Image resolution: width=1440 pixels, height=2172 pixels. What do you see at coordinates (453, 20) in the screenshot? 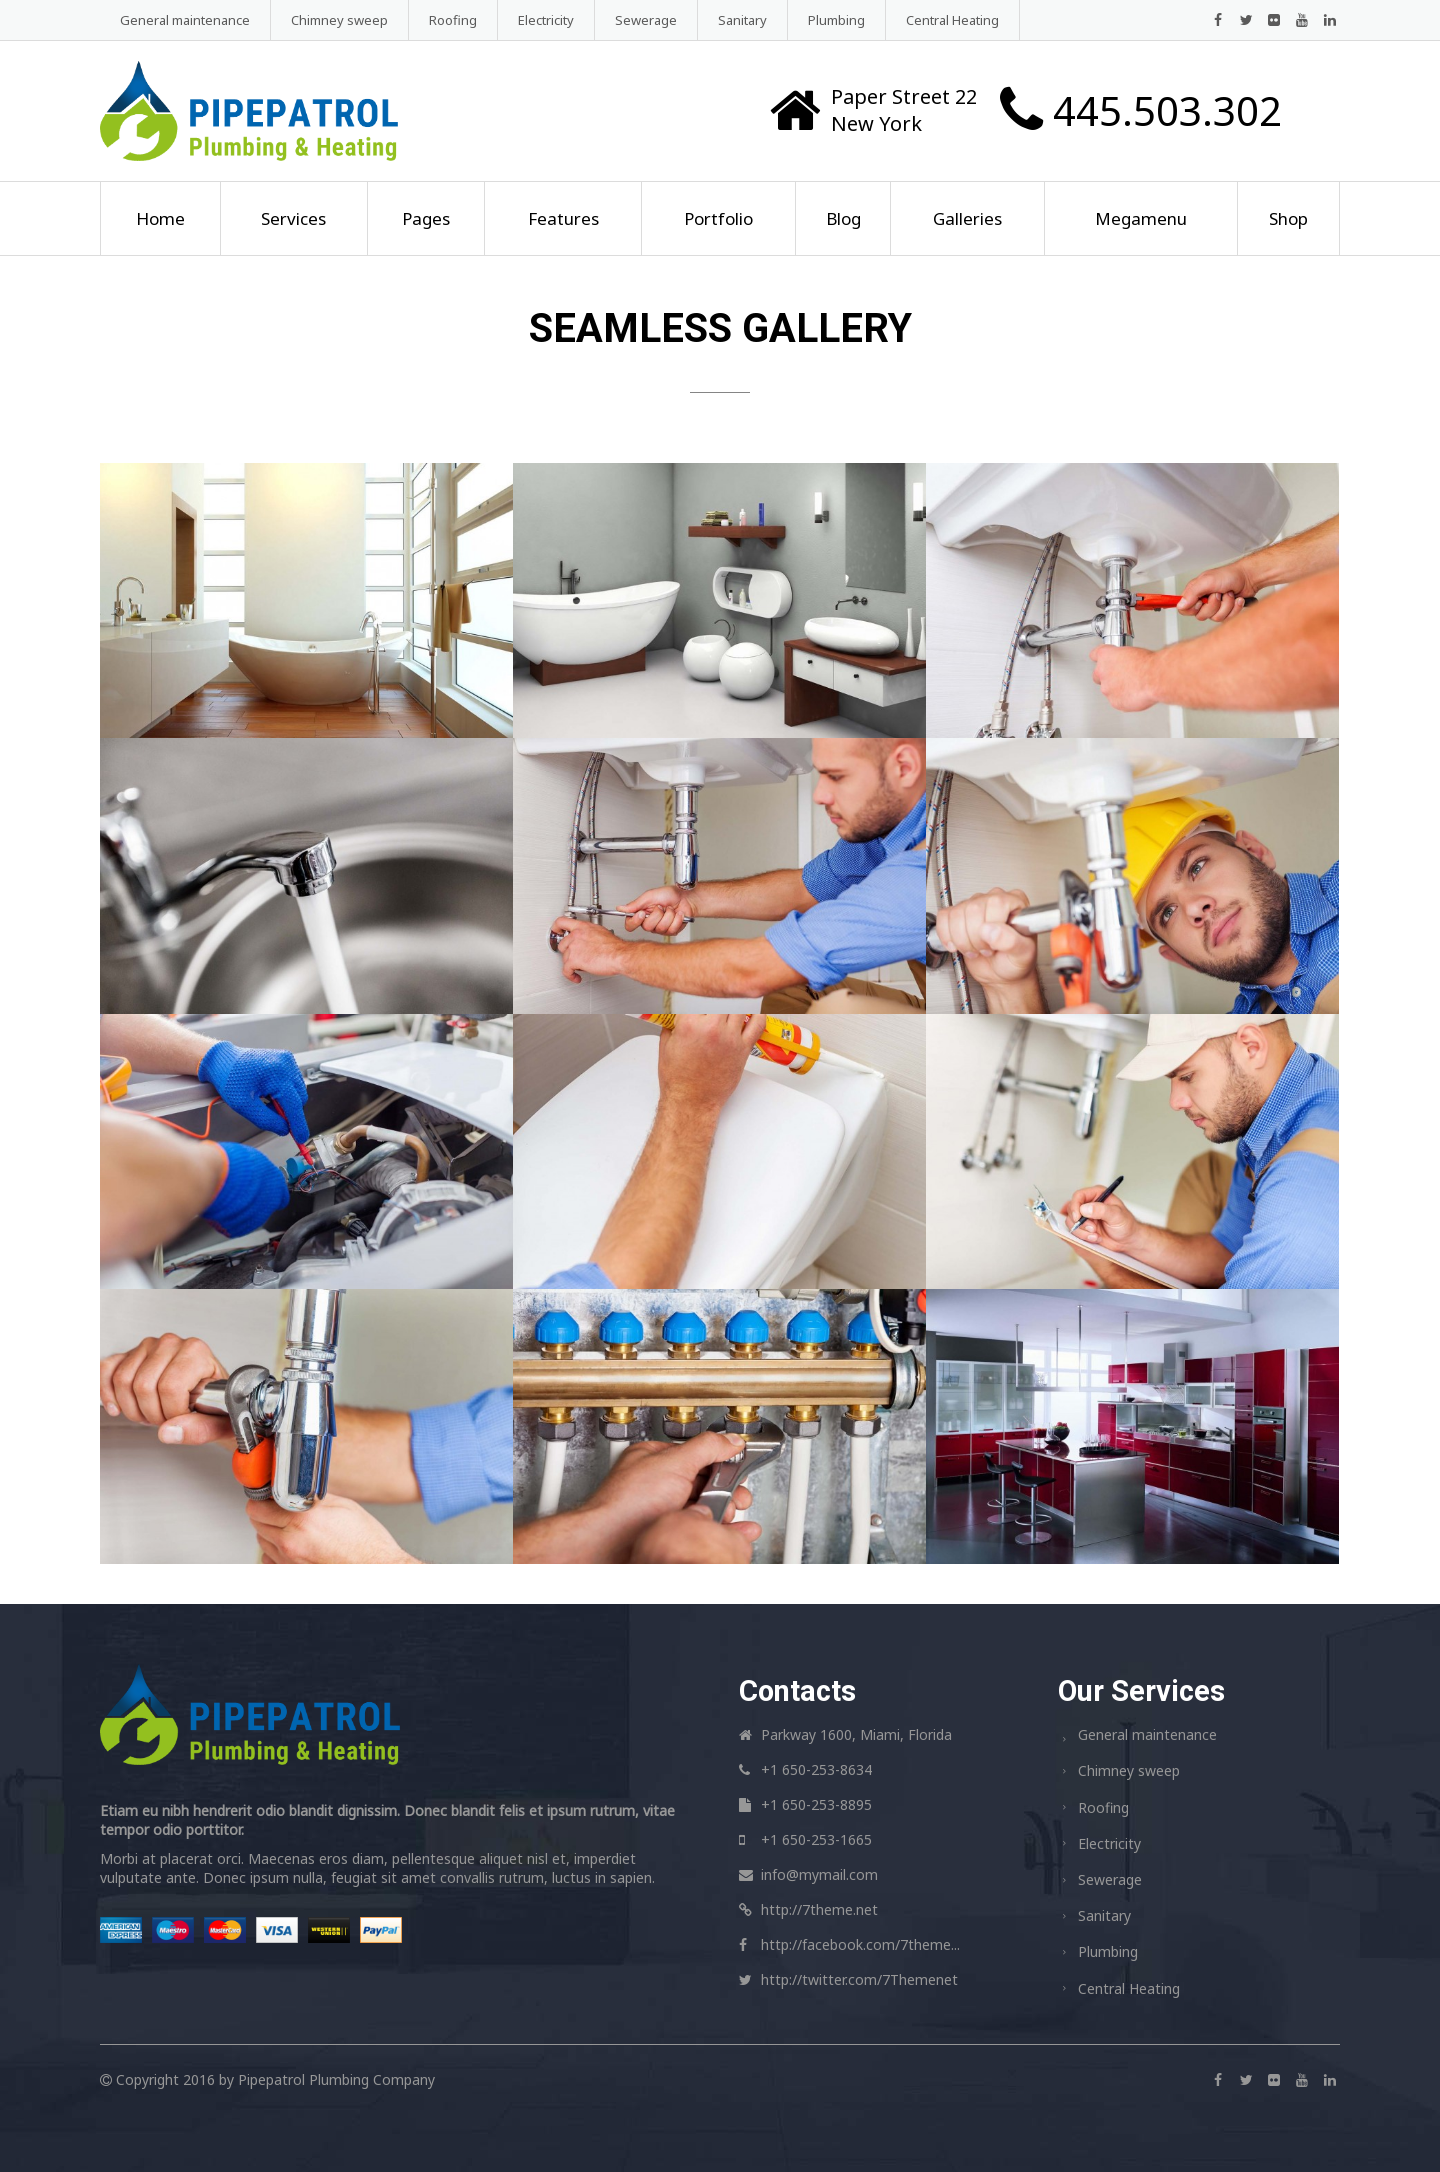
I see `Roofing` at bounding box center [453, 20].